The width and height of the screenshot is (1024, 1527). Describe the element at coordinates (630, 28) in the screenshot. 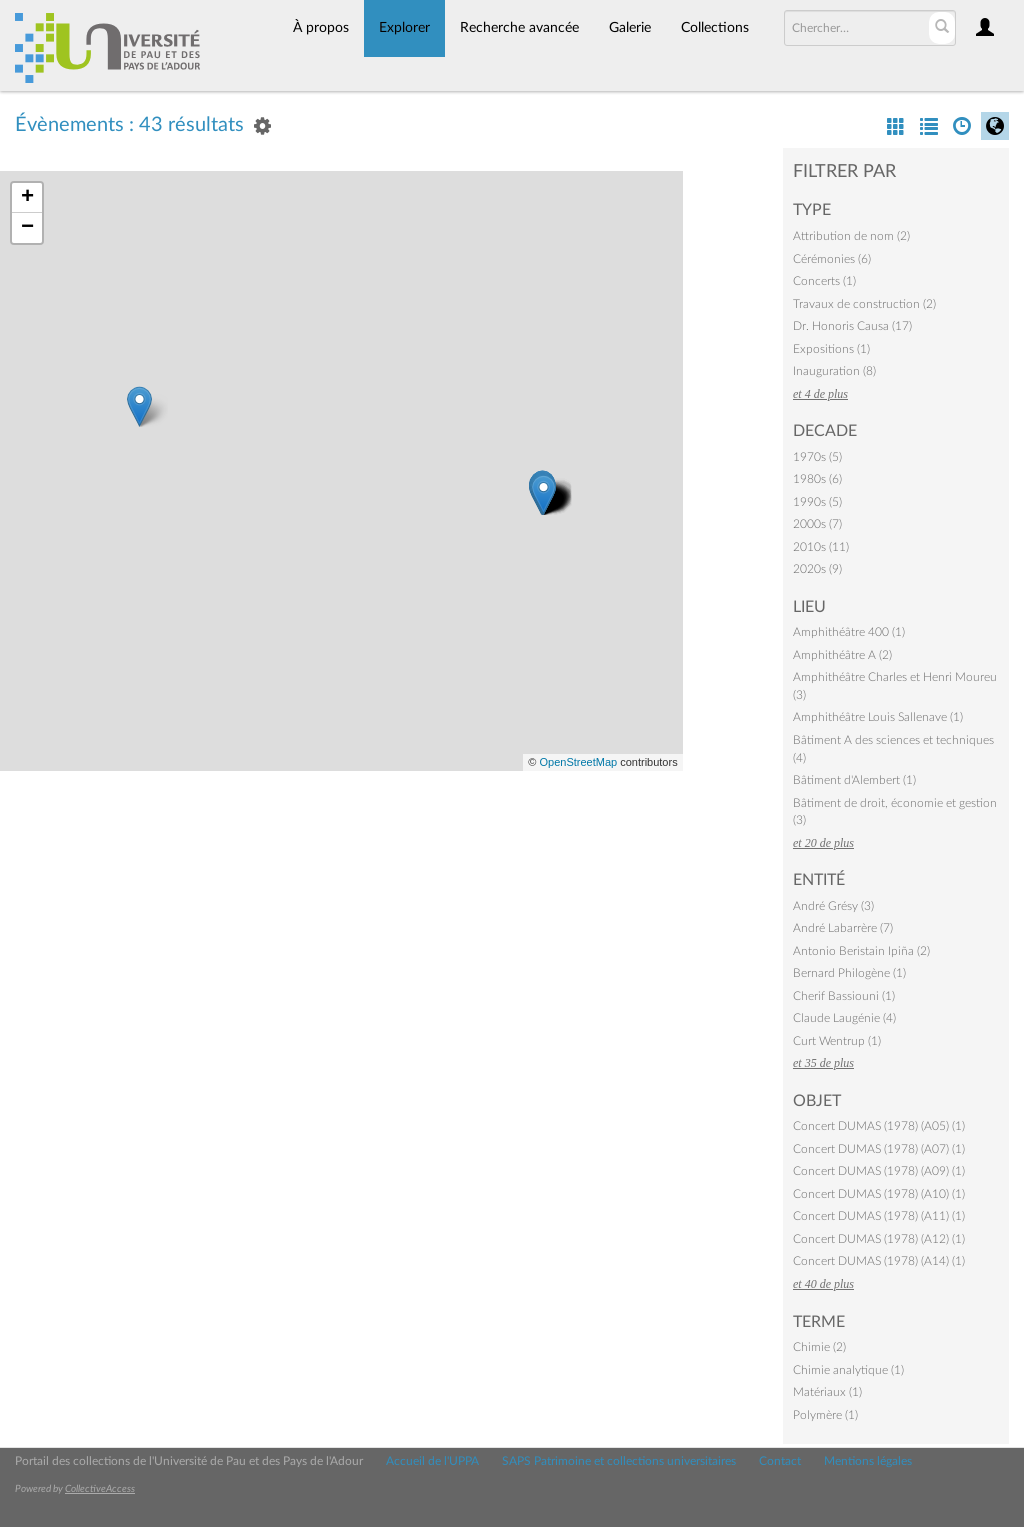

I see `Galerie` at that location.